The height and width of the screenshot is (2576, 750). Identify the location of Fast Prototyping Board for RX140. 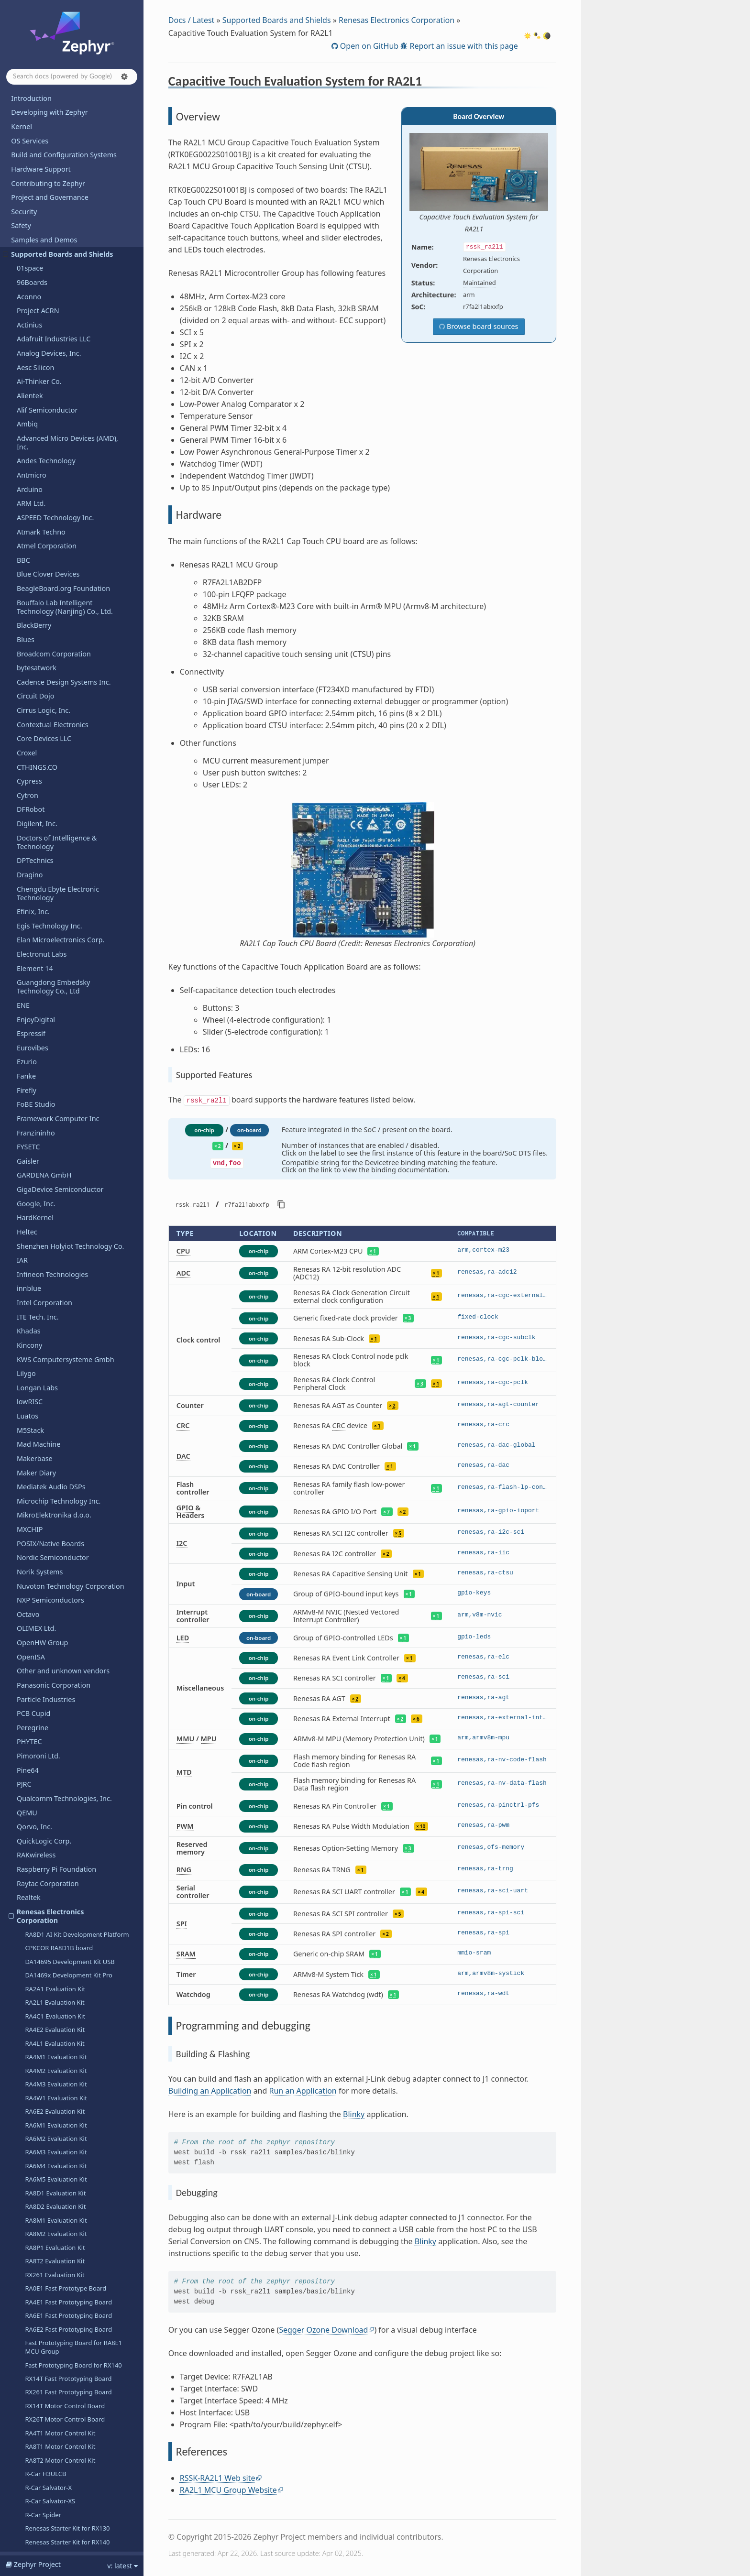
(73, 1292).